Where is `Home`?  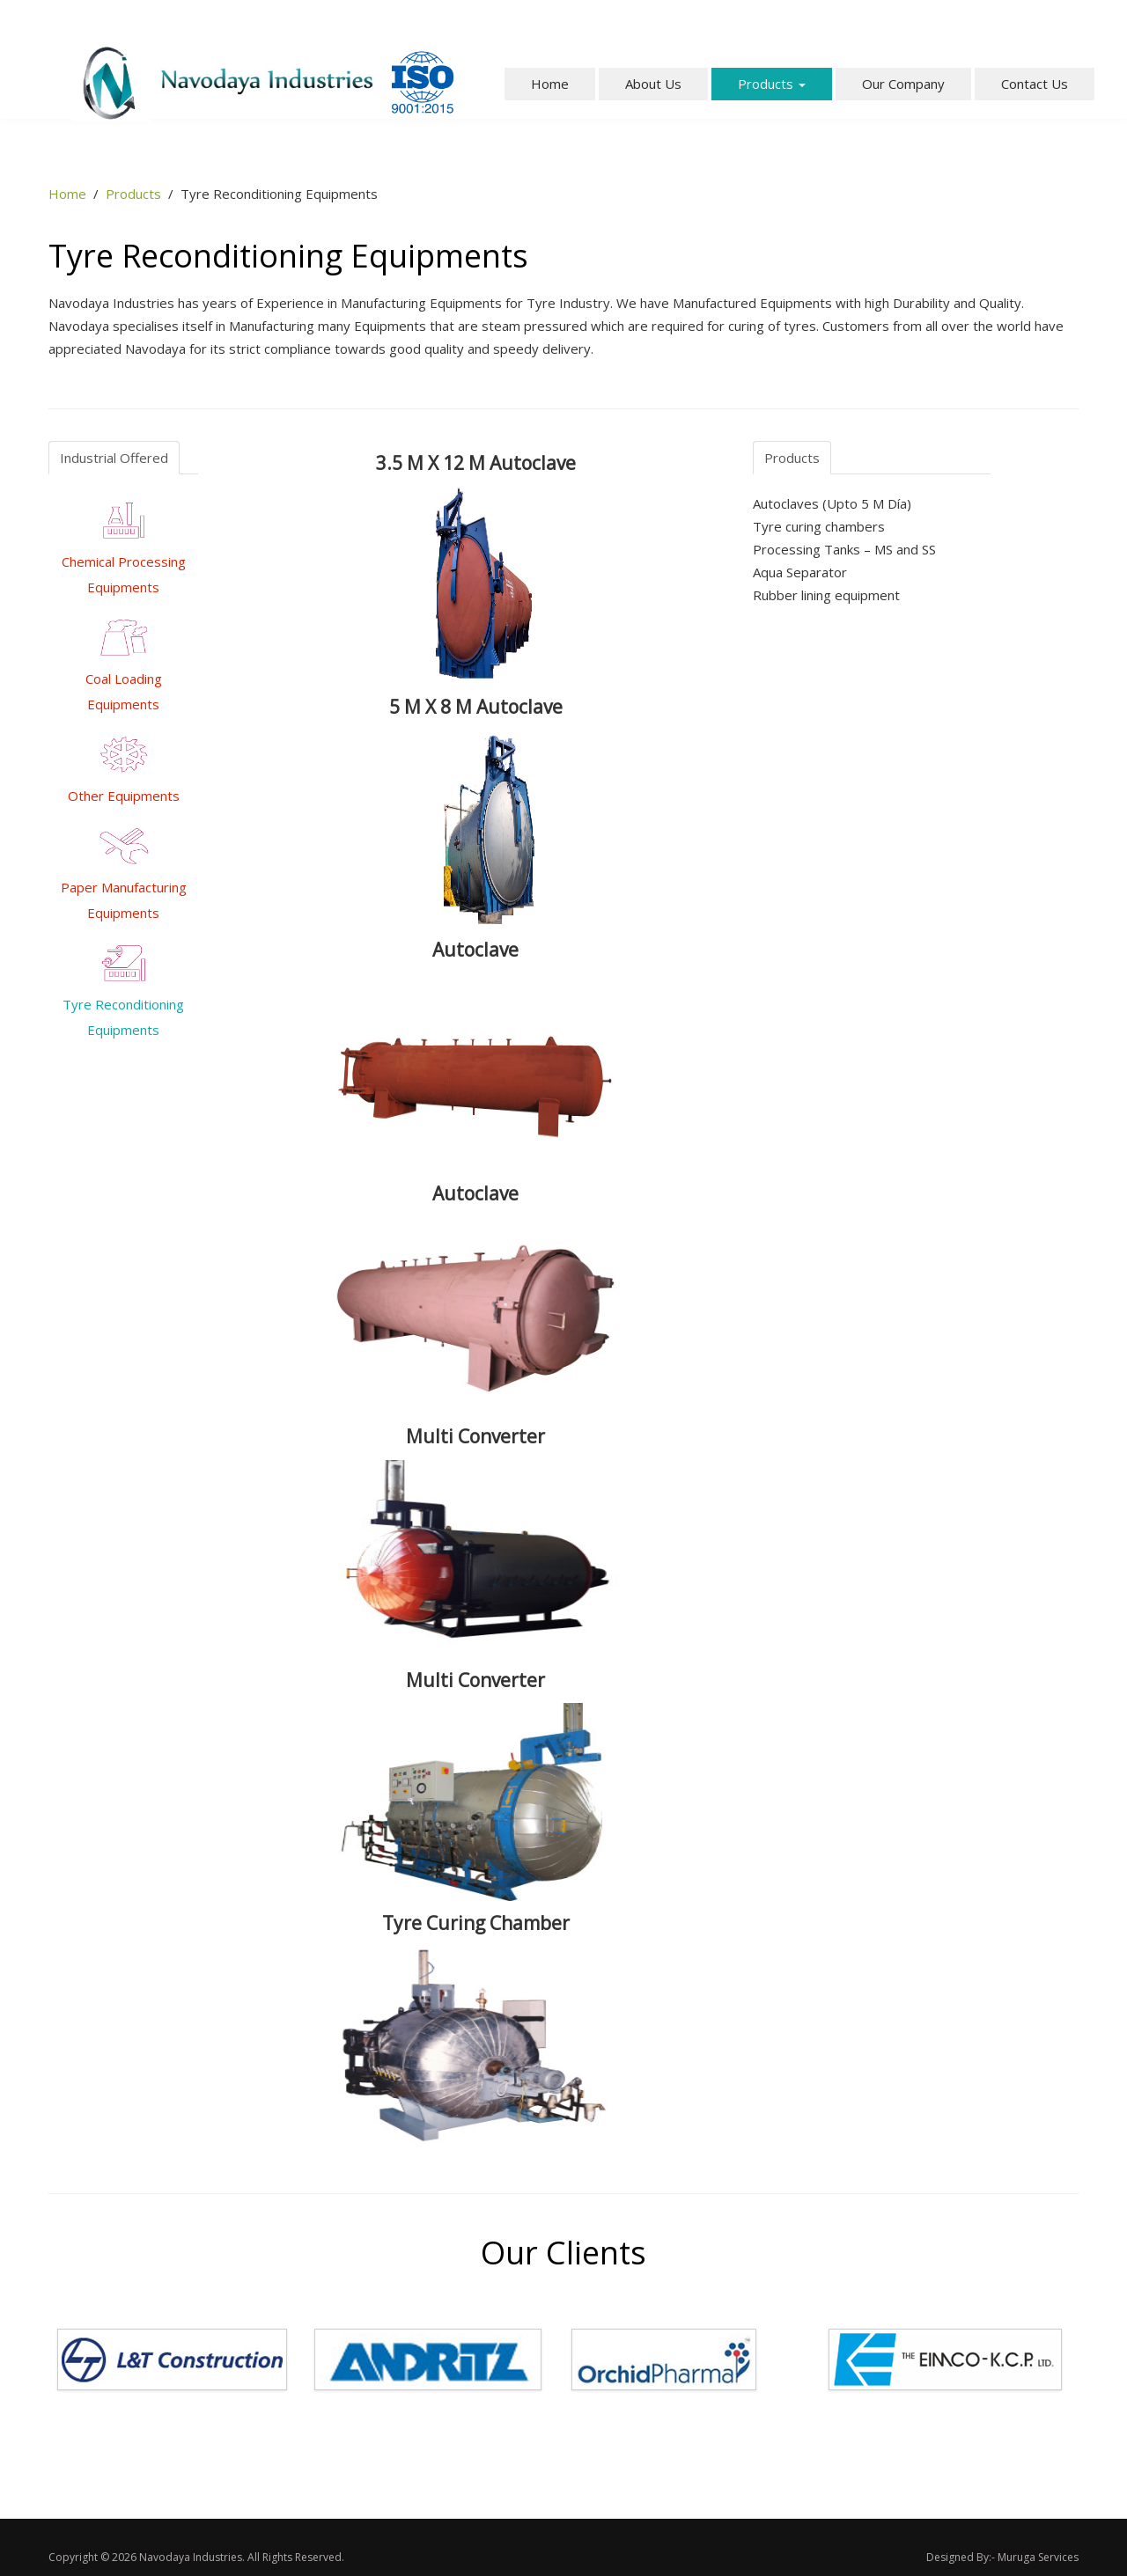 Home is located at coordinates (550, 83).